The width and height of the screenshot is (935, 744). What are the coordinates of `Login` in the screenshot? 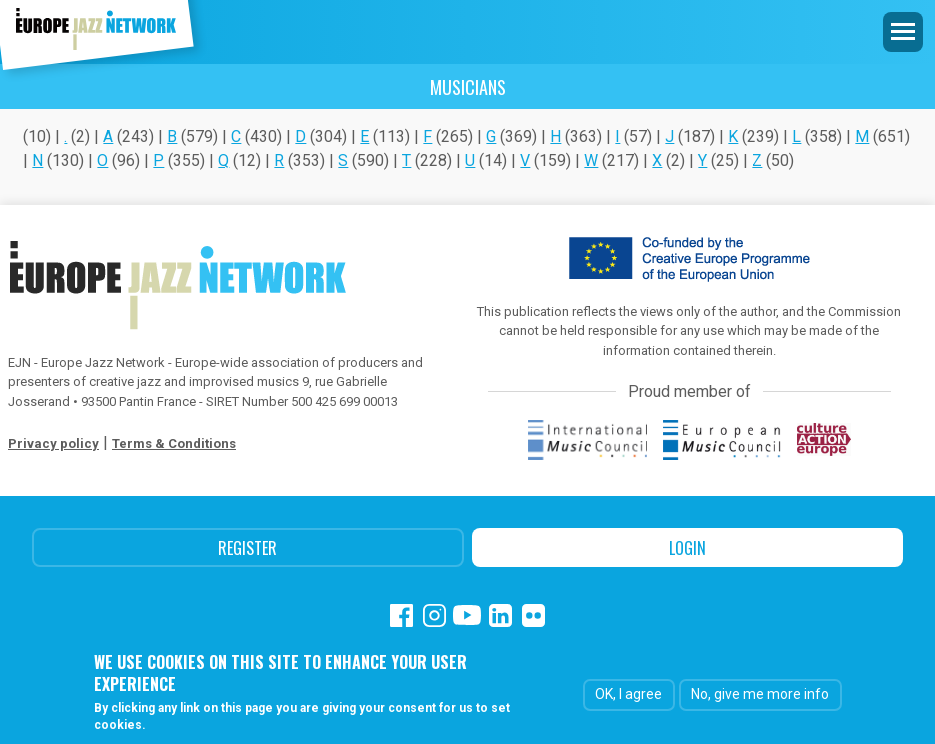 It's located at (687, 548).